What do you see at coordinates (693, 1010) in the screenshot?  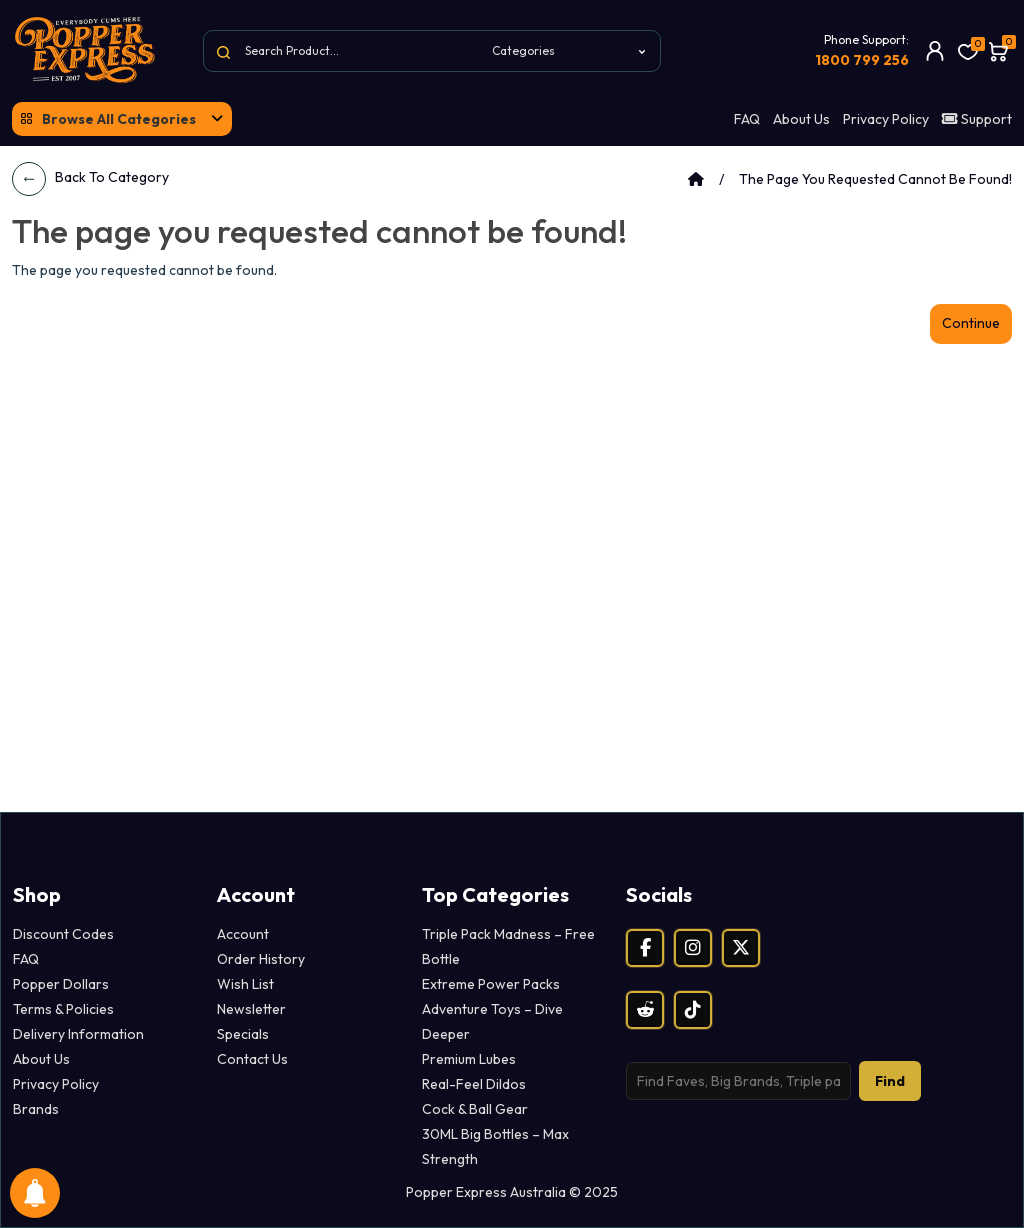 I see `[TikTok]` at bounding box center [693, 1010].